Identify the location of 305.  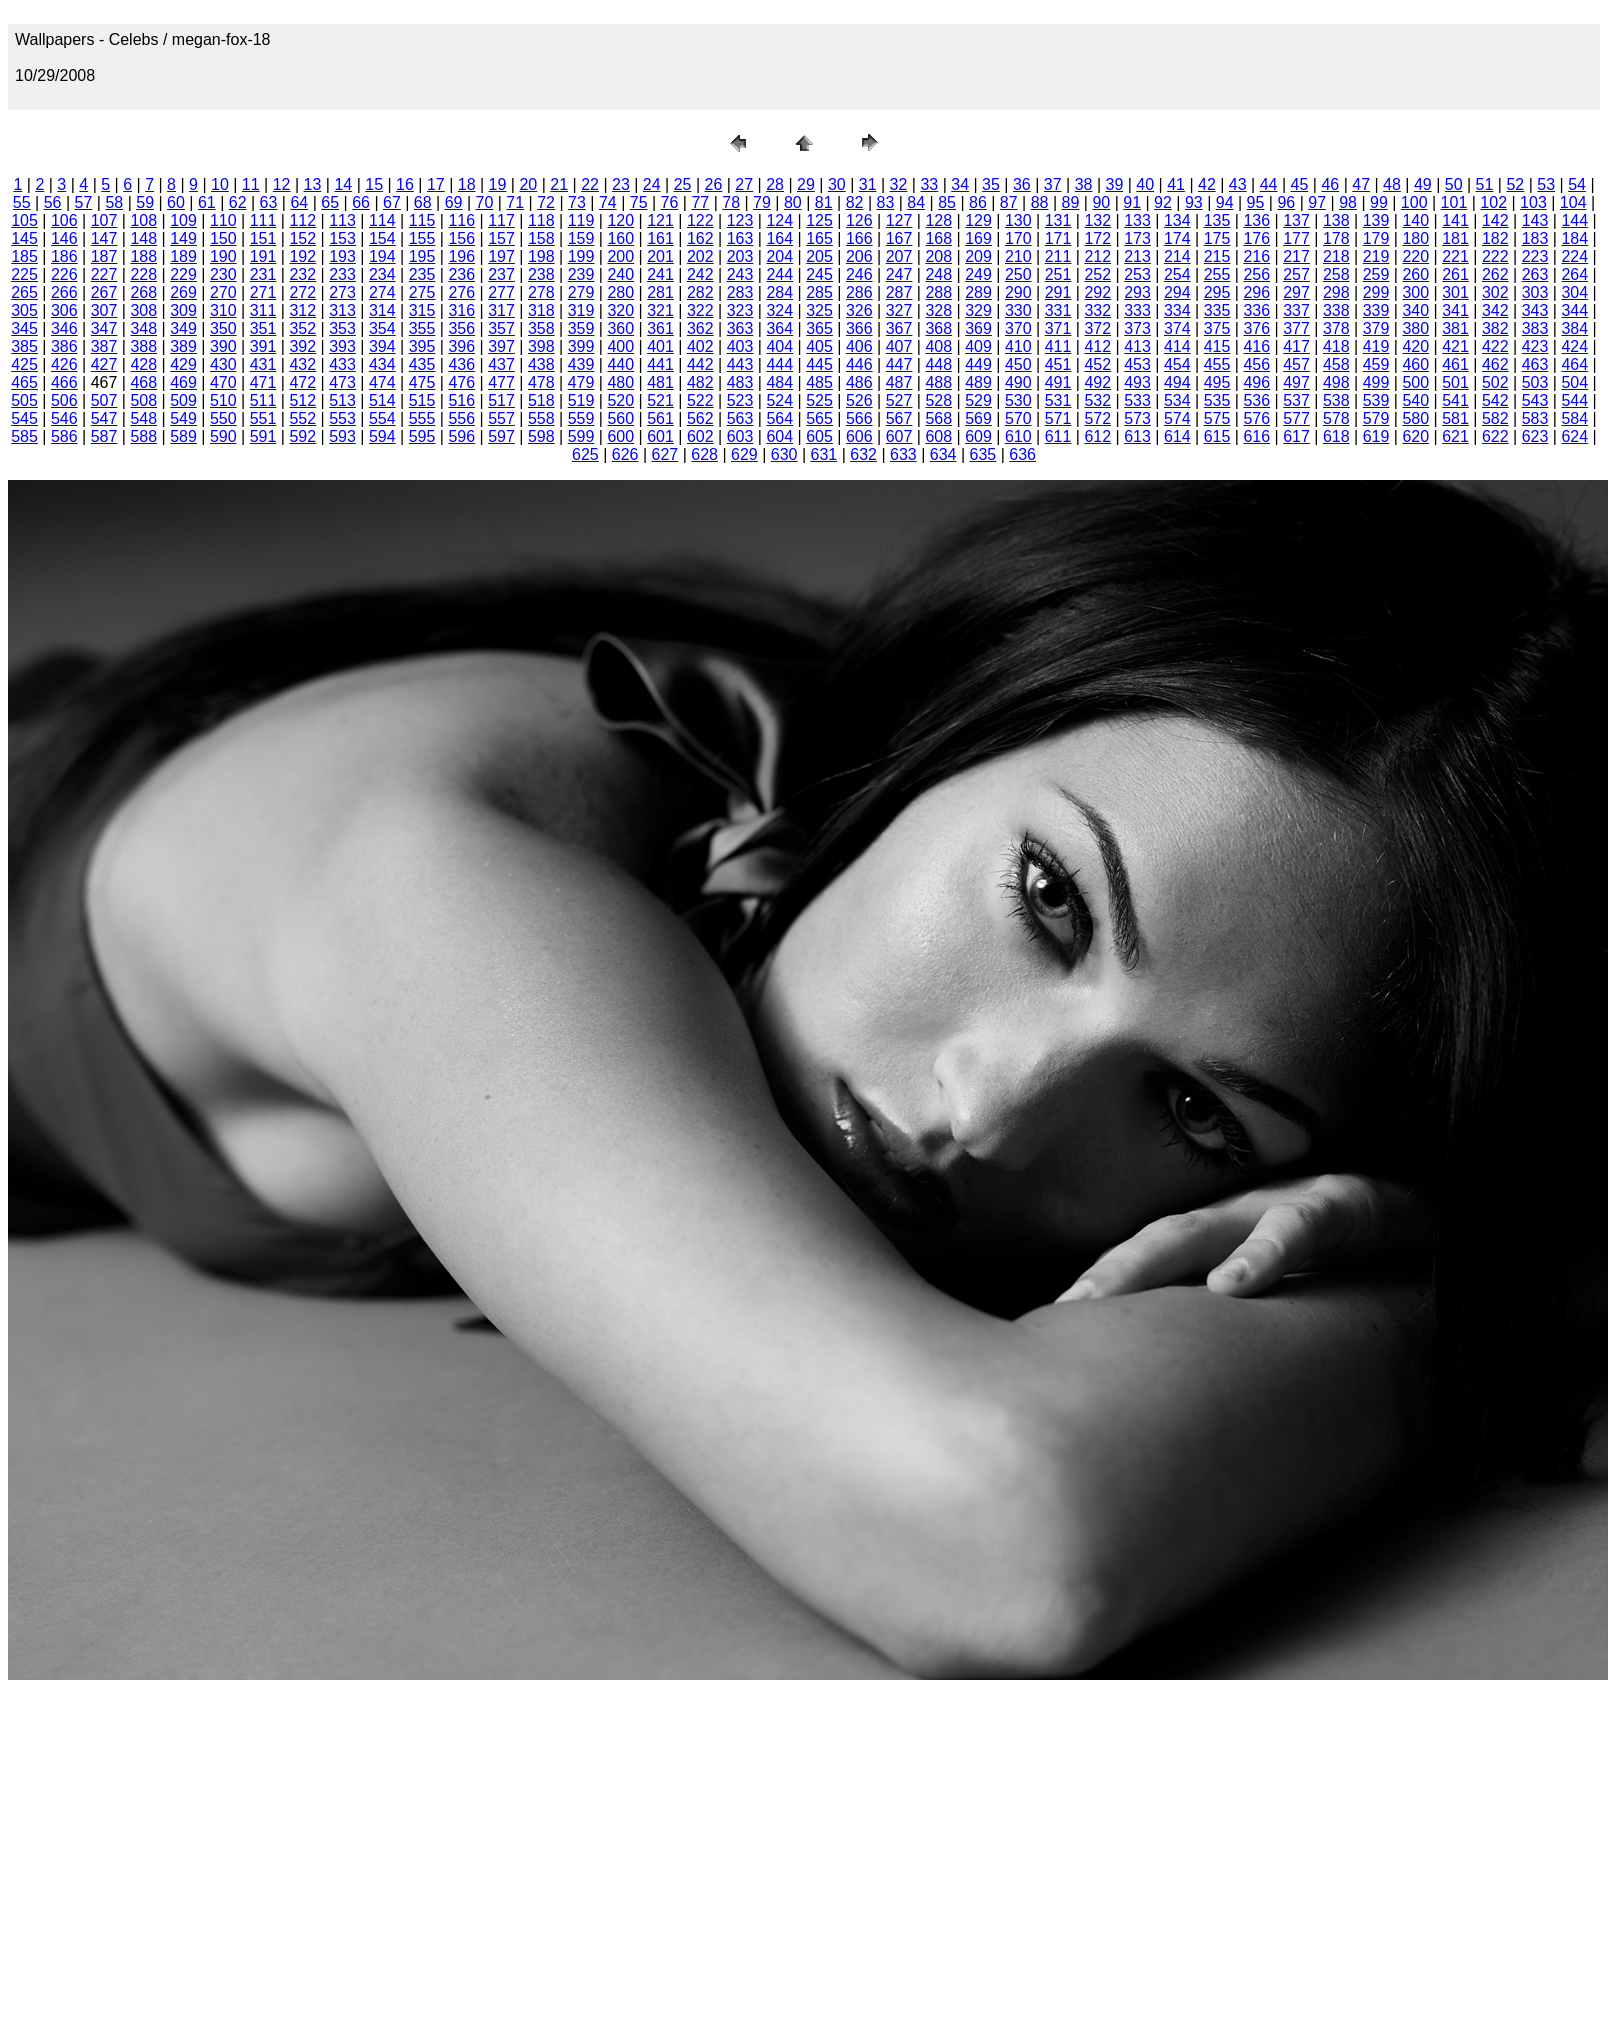
(24, 310).